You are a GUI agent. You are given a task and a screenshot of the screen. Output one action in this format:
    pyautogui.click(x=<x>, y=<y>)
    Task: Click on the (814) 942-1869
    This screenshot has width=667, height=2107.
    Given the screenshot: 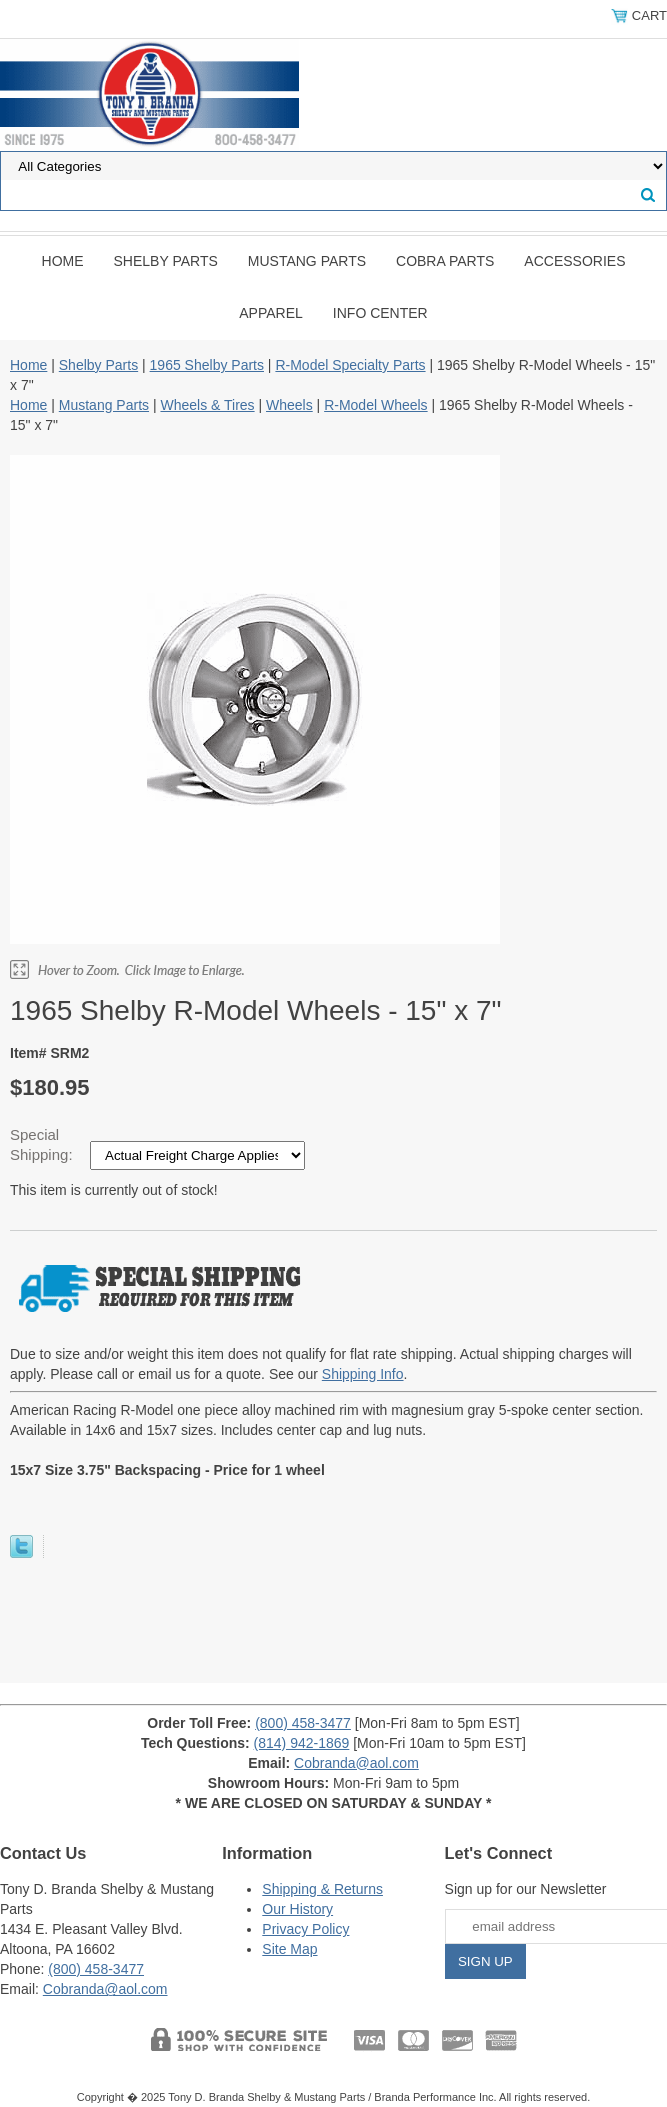 What is the action you would take?
    pyautogui.click(x=302, y=1743)
    